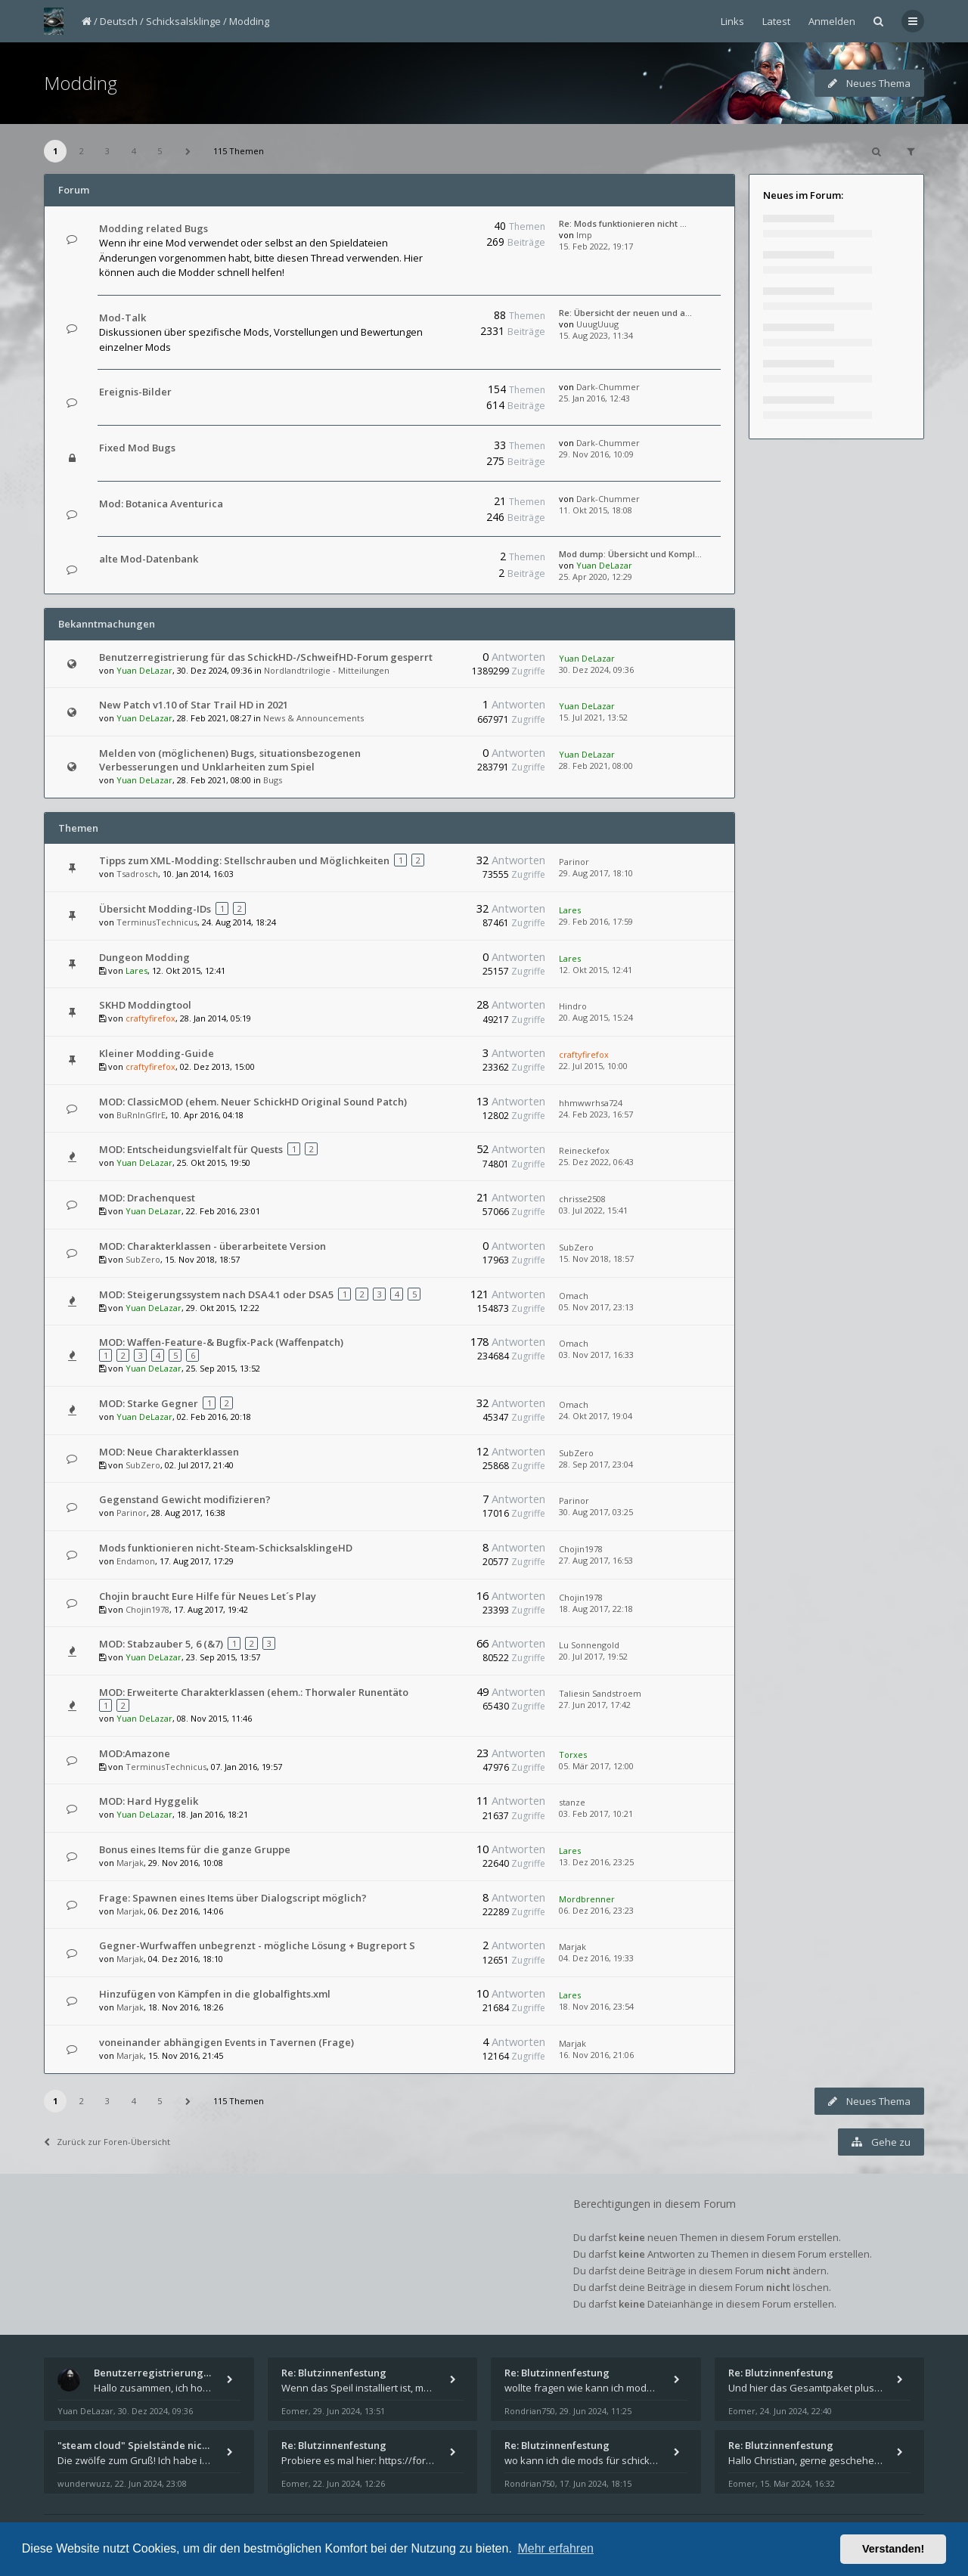  Describe the element at coordinates (169, 1451) in the screenshot. I see `MOD: Neue Charakterklassen` at that location.